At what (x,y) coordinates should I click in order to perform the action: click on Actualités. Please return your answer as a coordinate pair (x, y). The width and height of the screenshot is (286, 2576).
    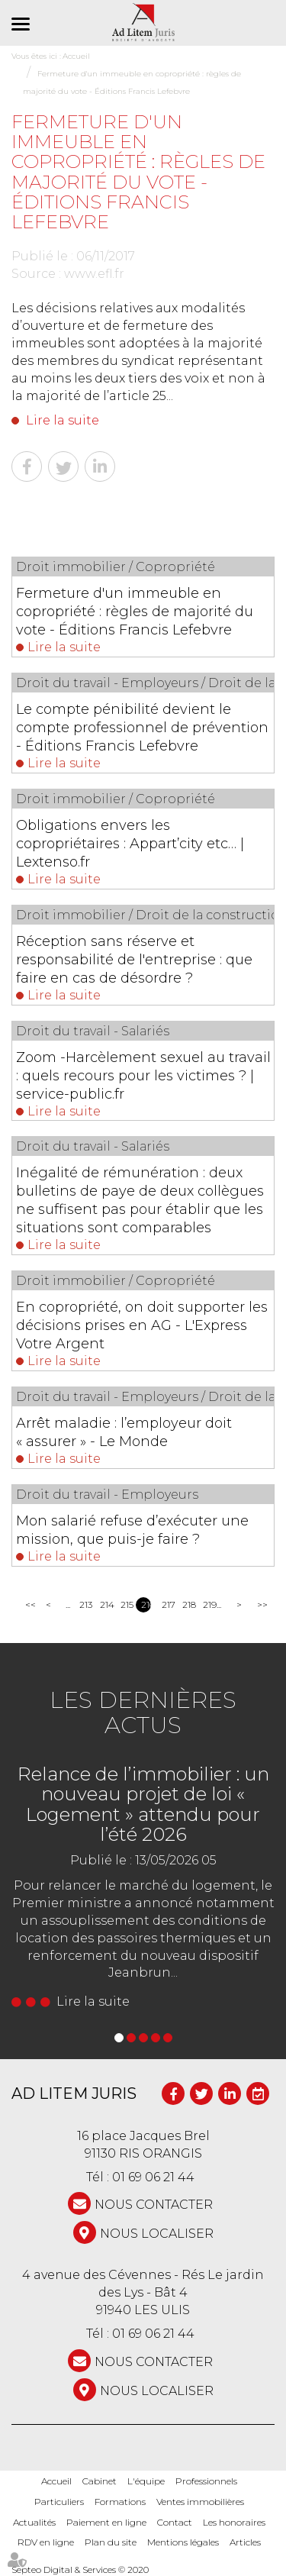
    Looking at the image, I should click on (34, 2522).